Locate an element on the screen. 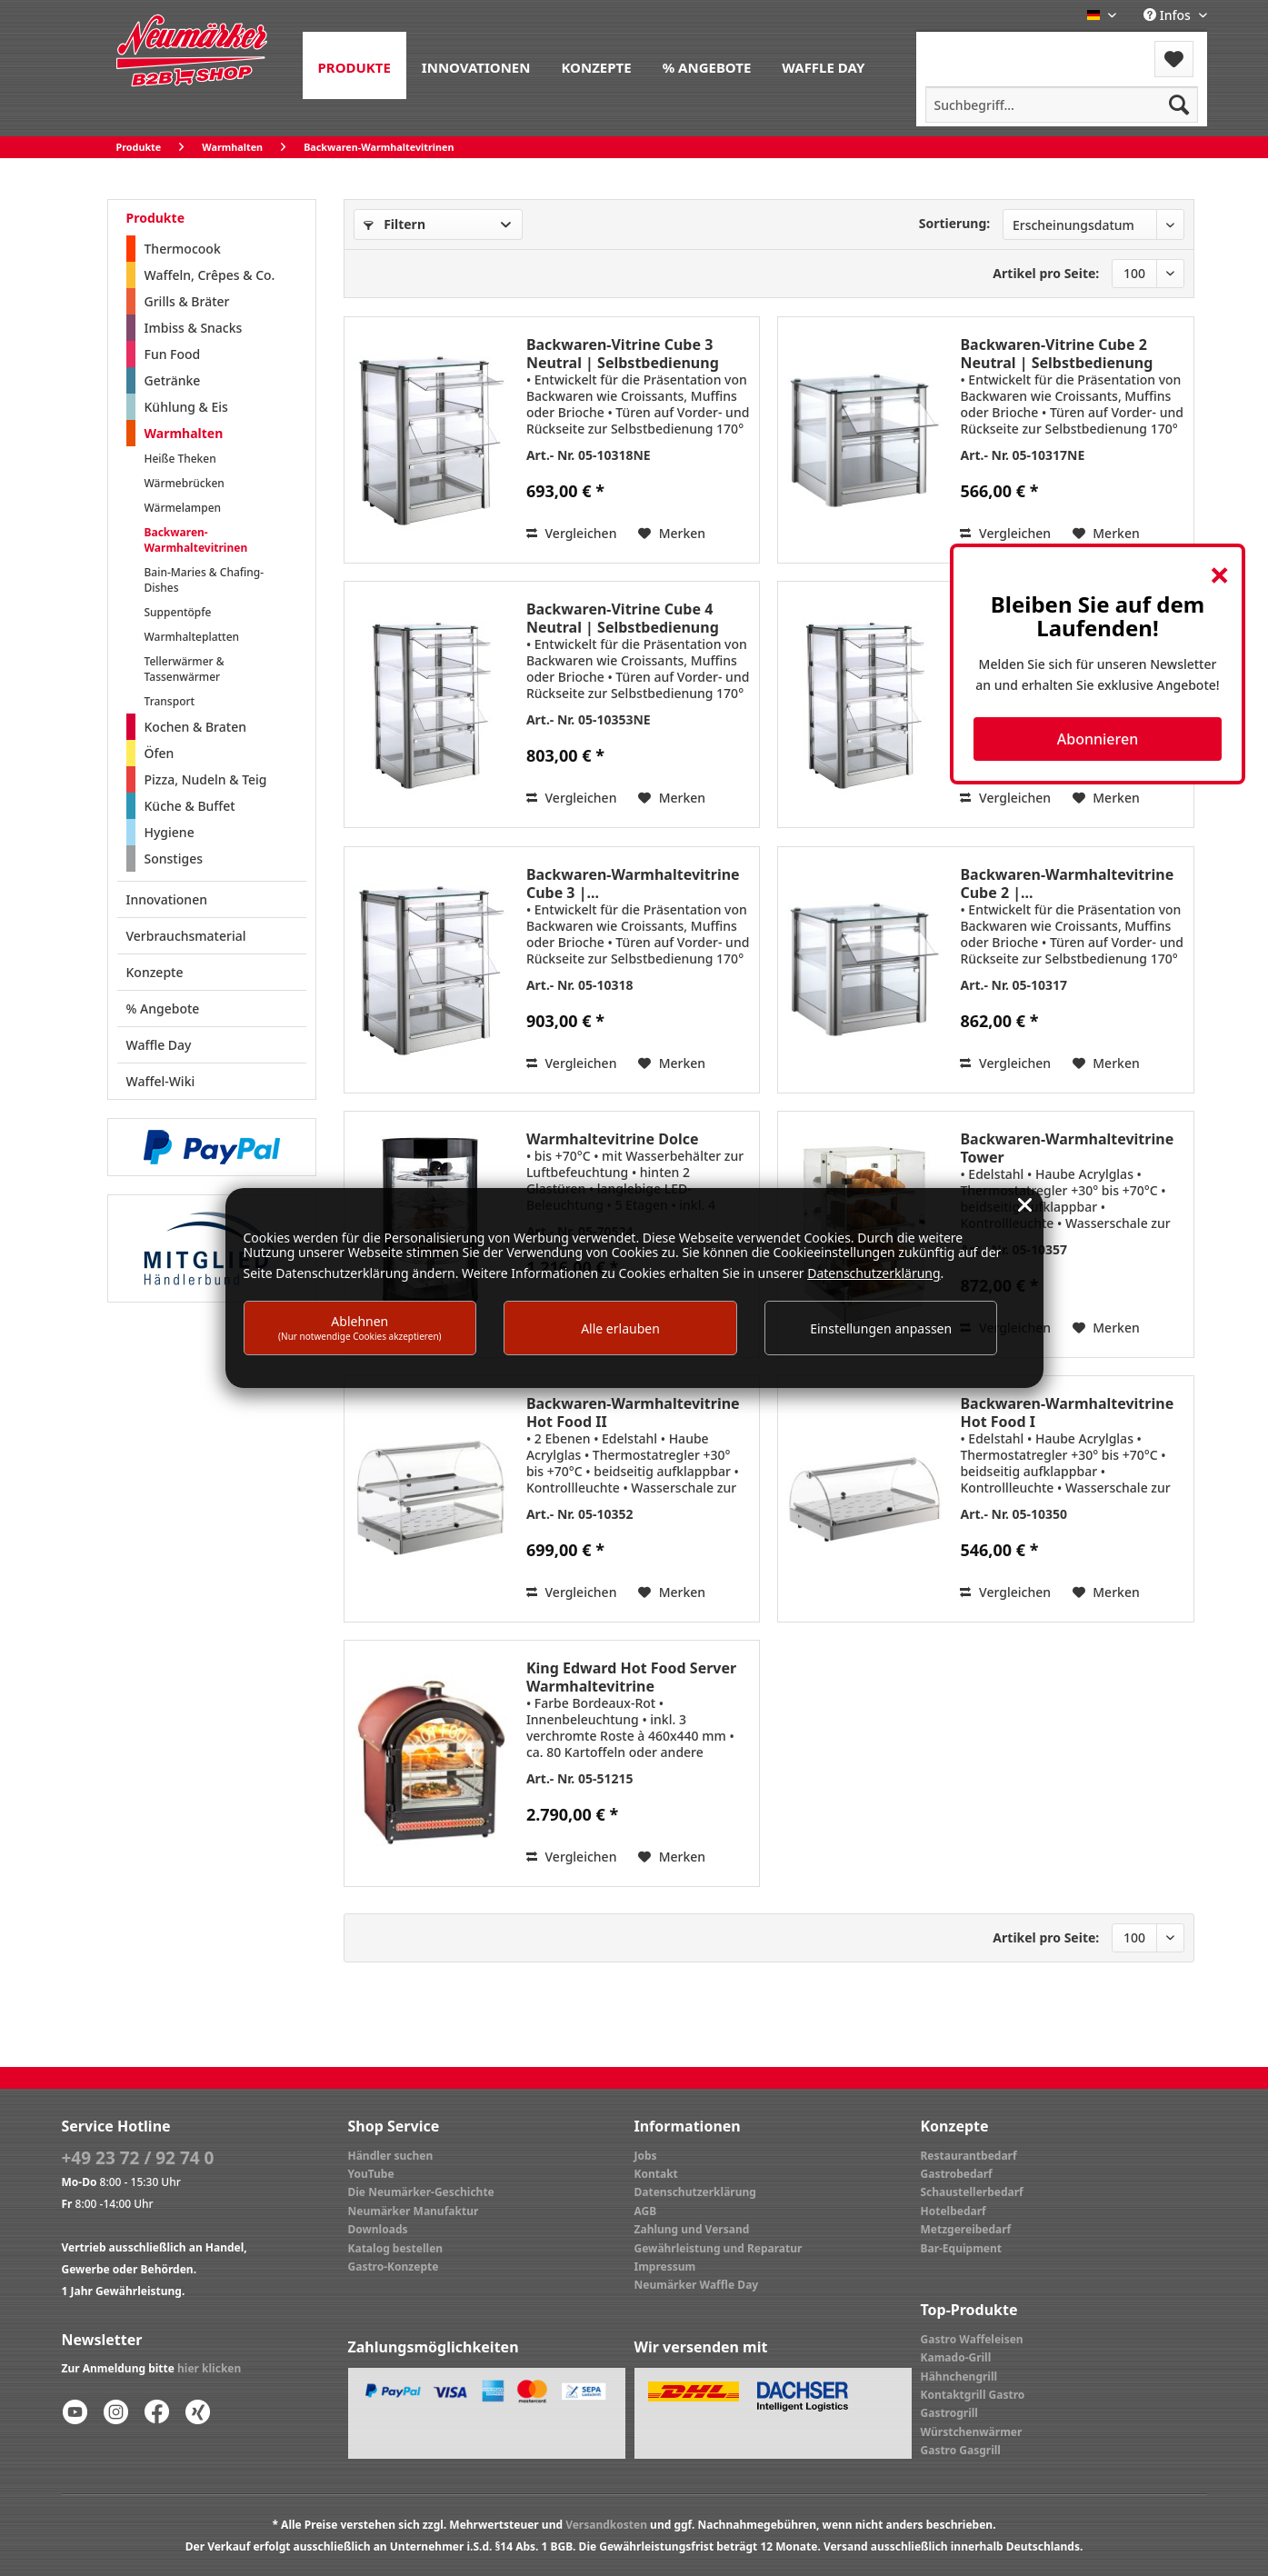 This screenshot has width=1268, height=2576. Grills & Bräter is located at coordinates (187, 301).